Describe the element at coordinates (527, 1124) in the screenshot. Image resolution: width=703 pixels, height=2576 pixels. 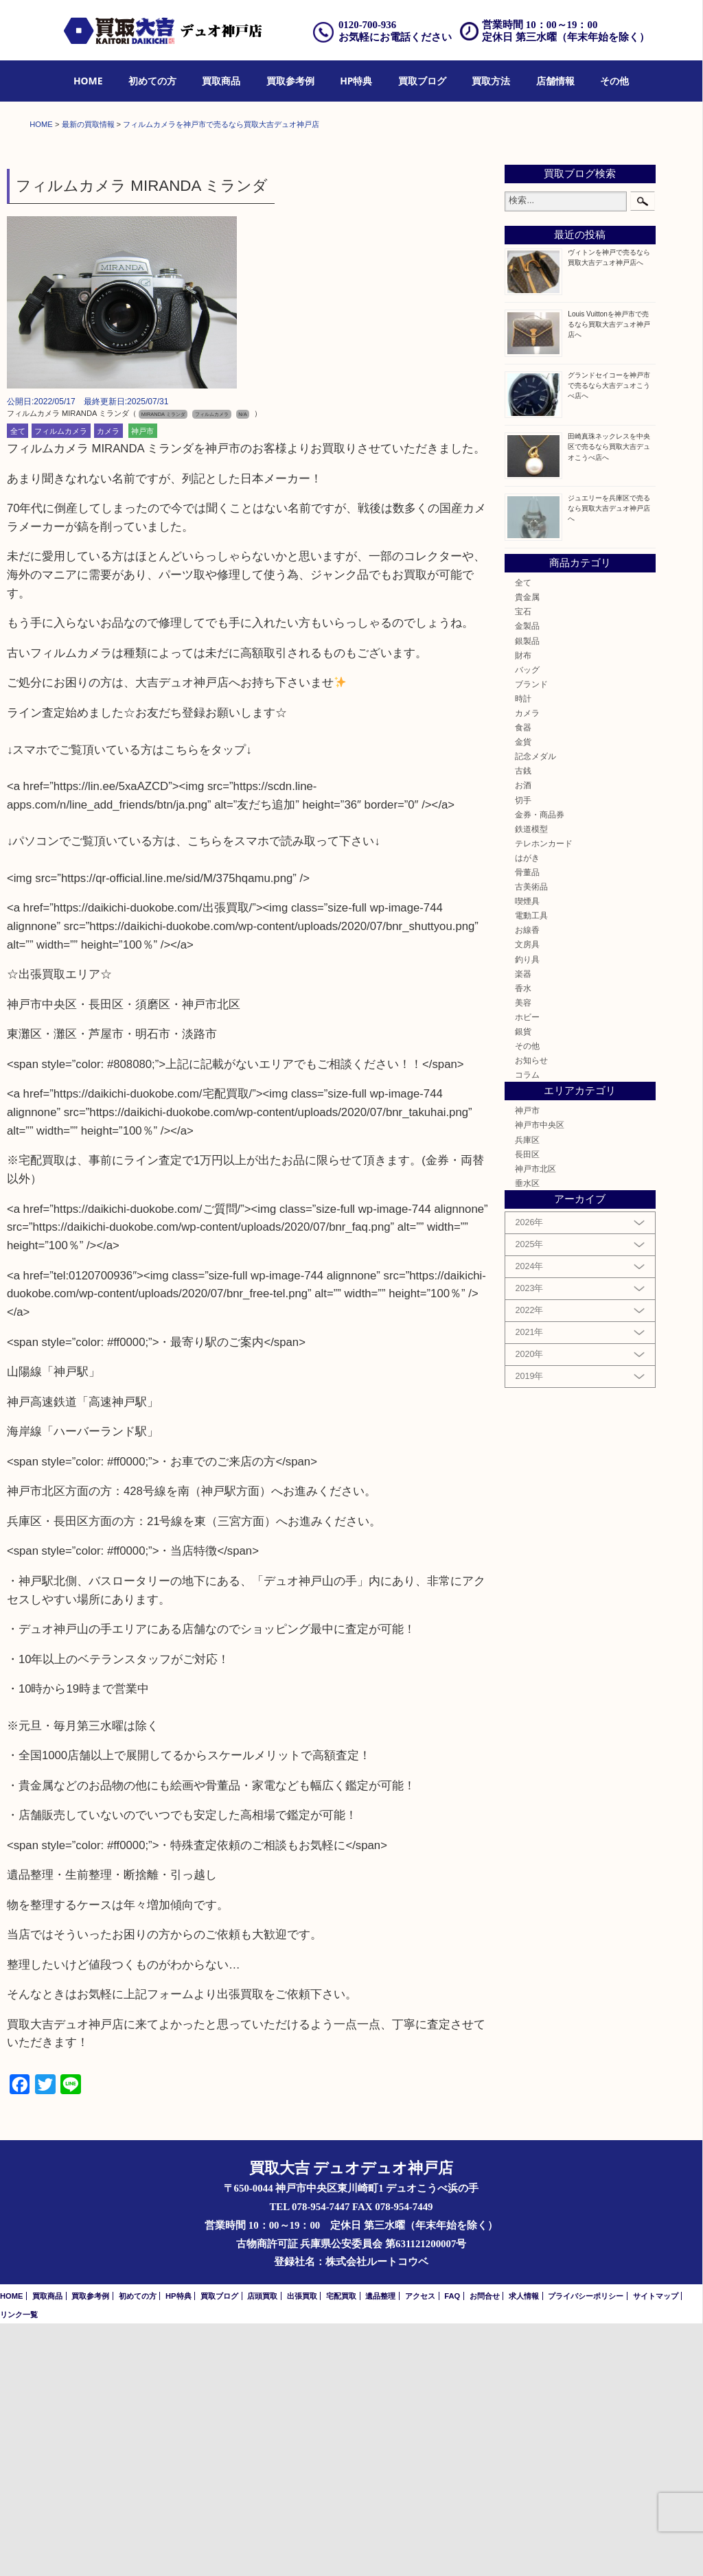
I see `骨董品` at that location.